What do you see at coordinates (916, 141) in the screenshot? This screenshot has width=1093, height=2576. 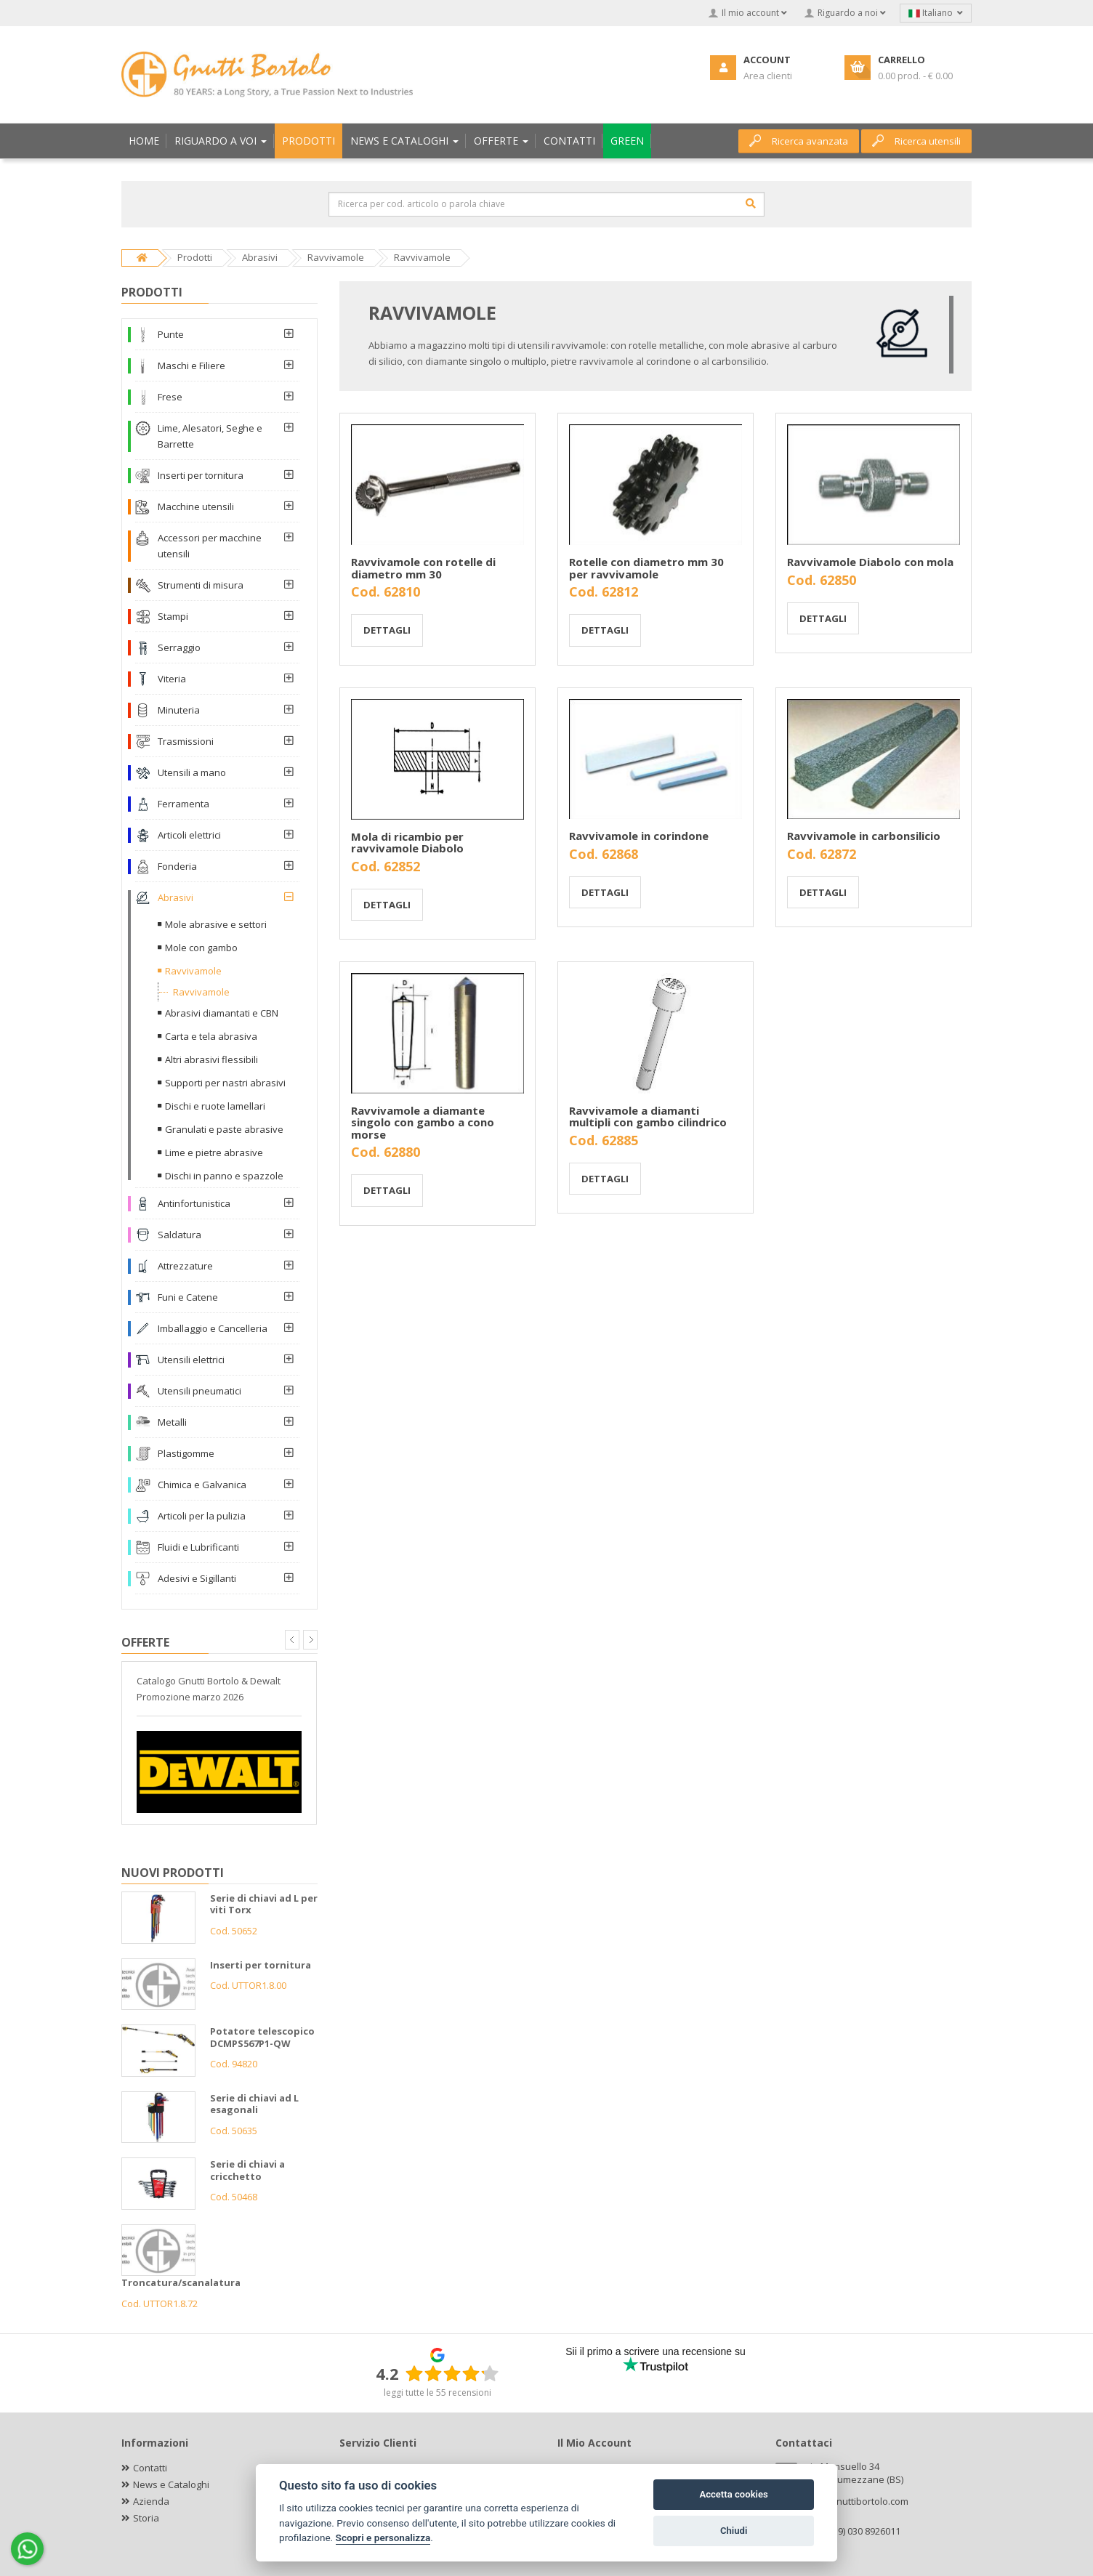 I see `Ricerca utensili` at bounding box center [916, 141].